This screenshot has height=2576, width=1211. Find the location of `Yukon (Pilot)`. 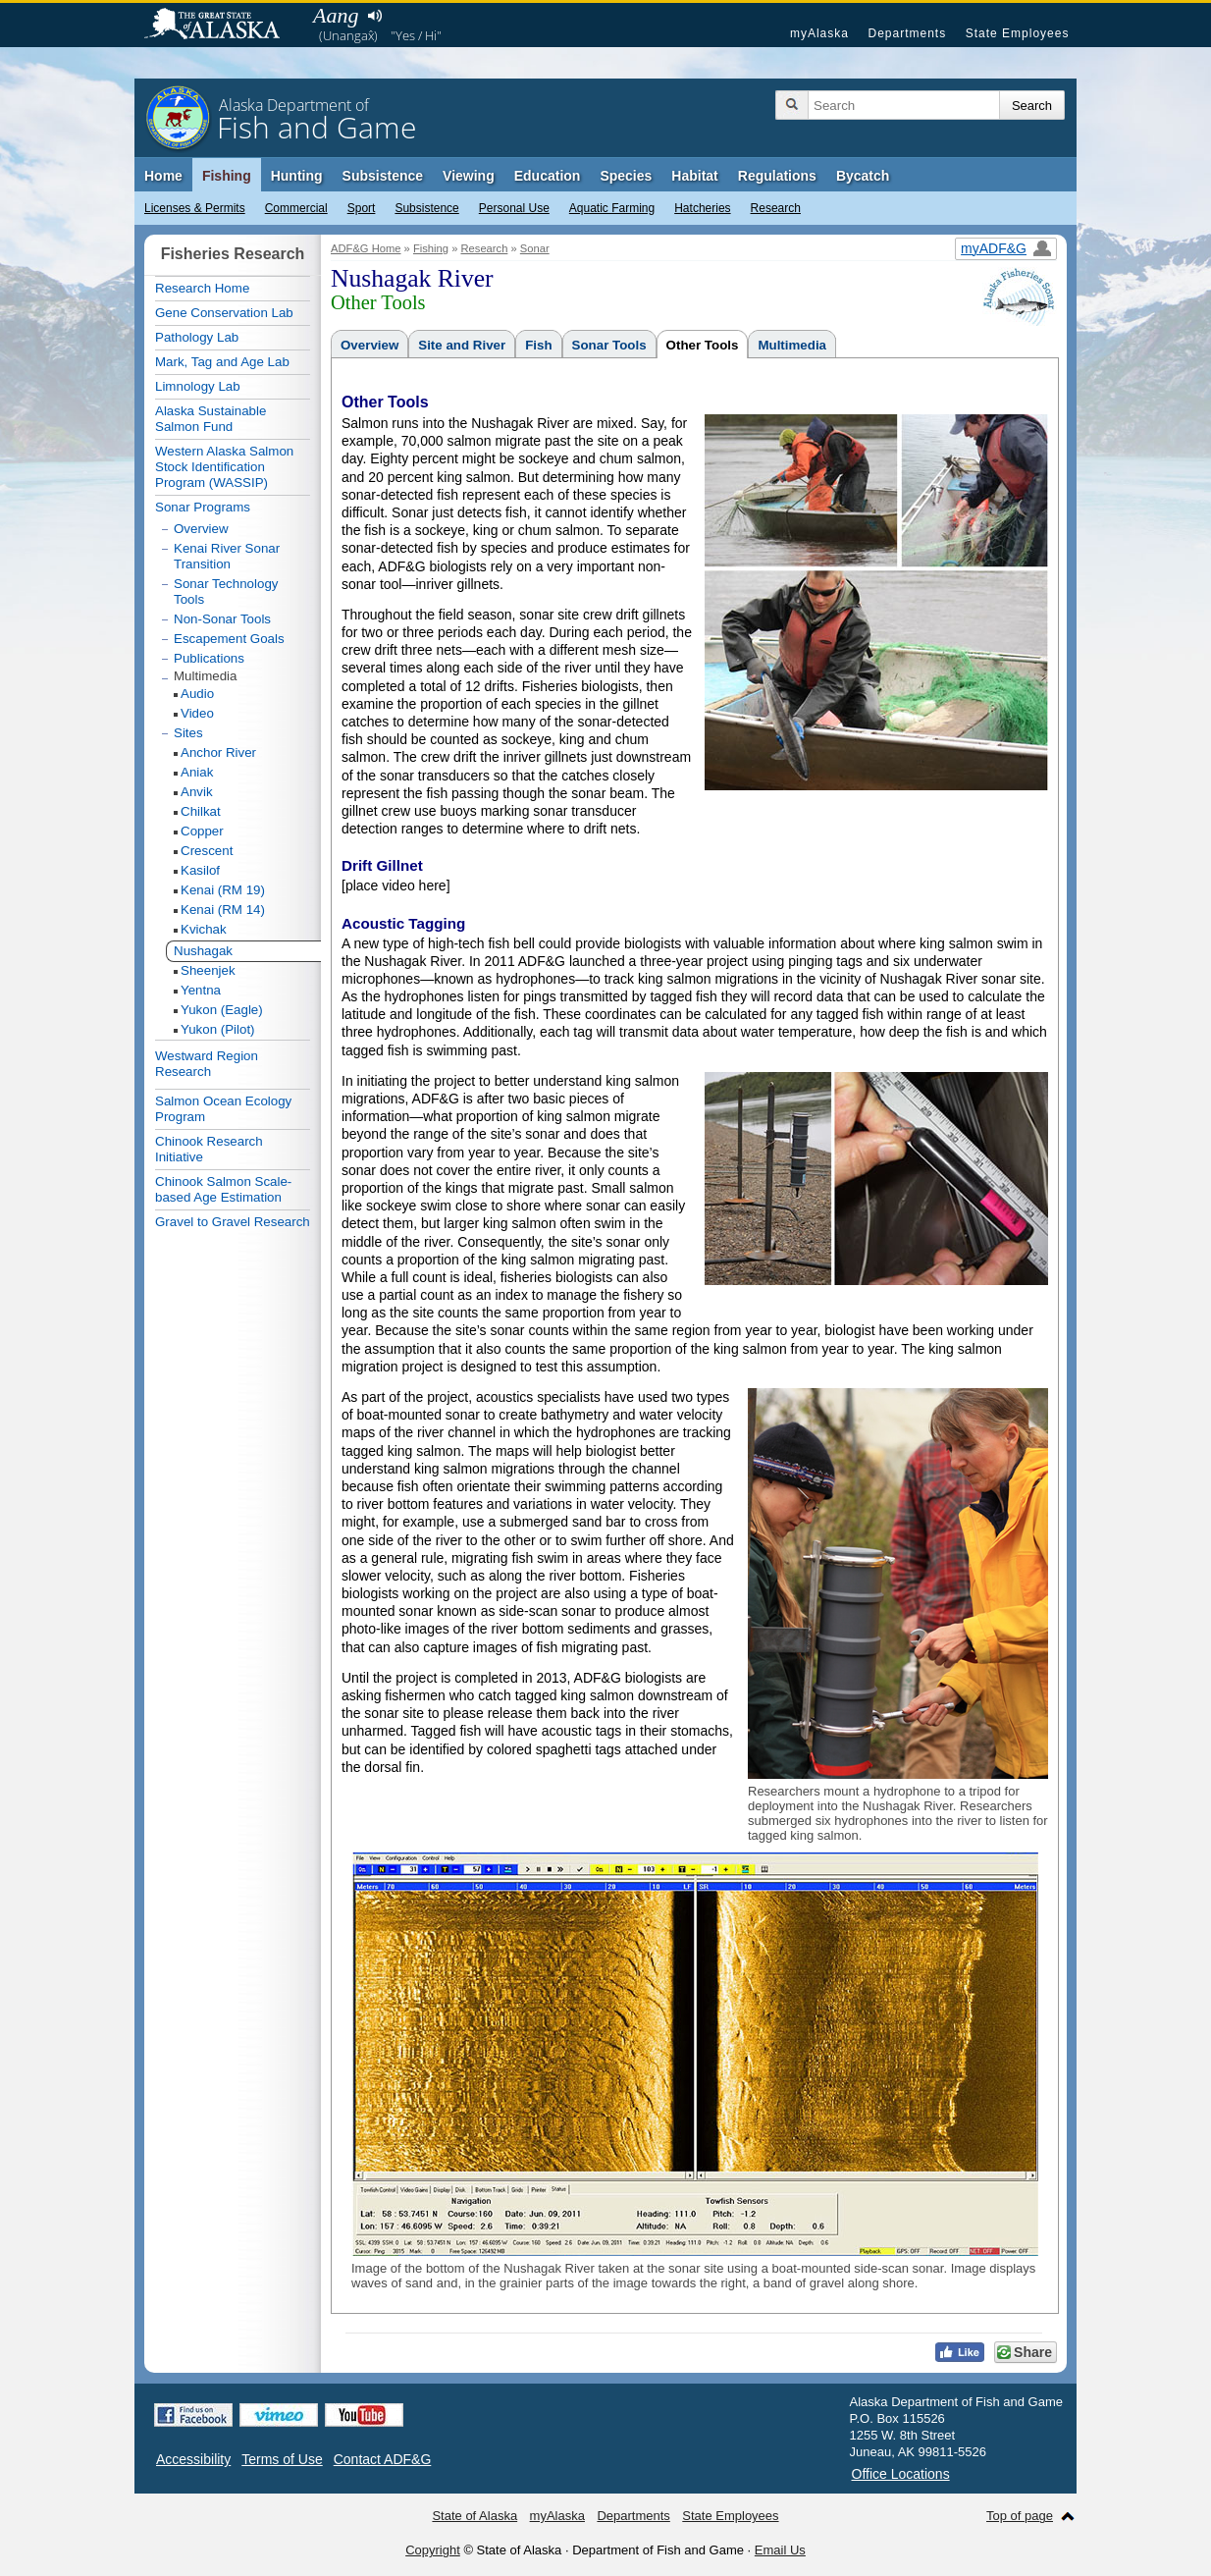

Yukon (Pilot) is located at coordinates (218, 1029).